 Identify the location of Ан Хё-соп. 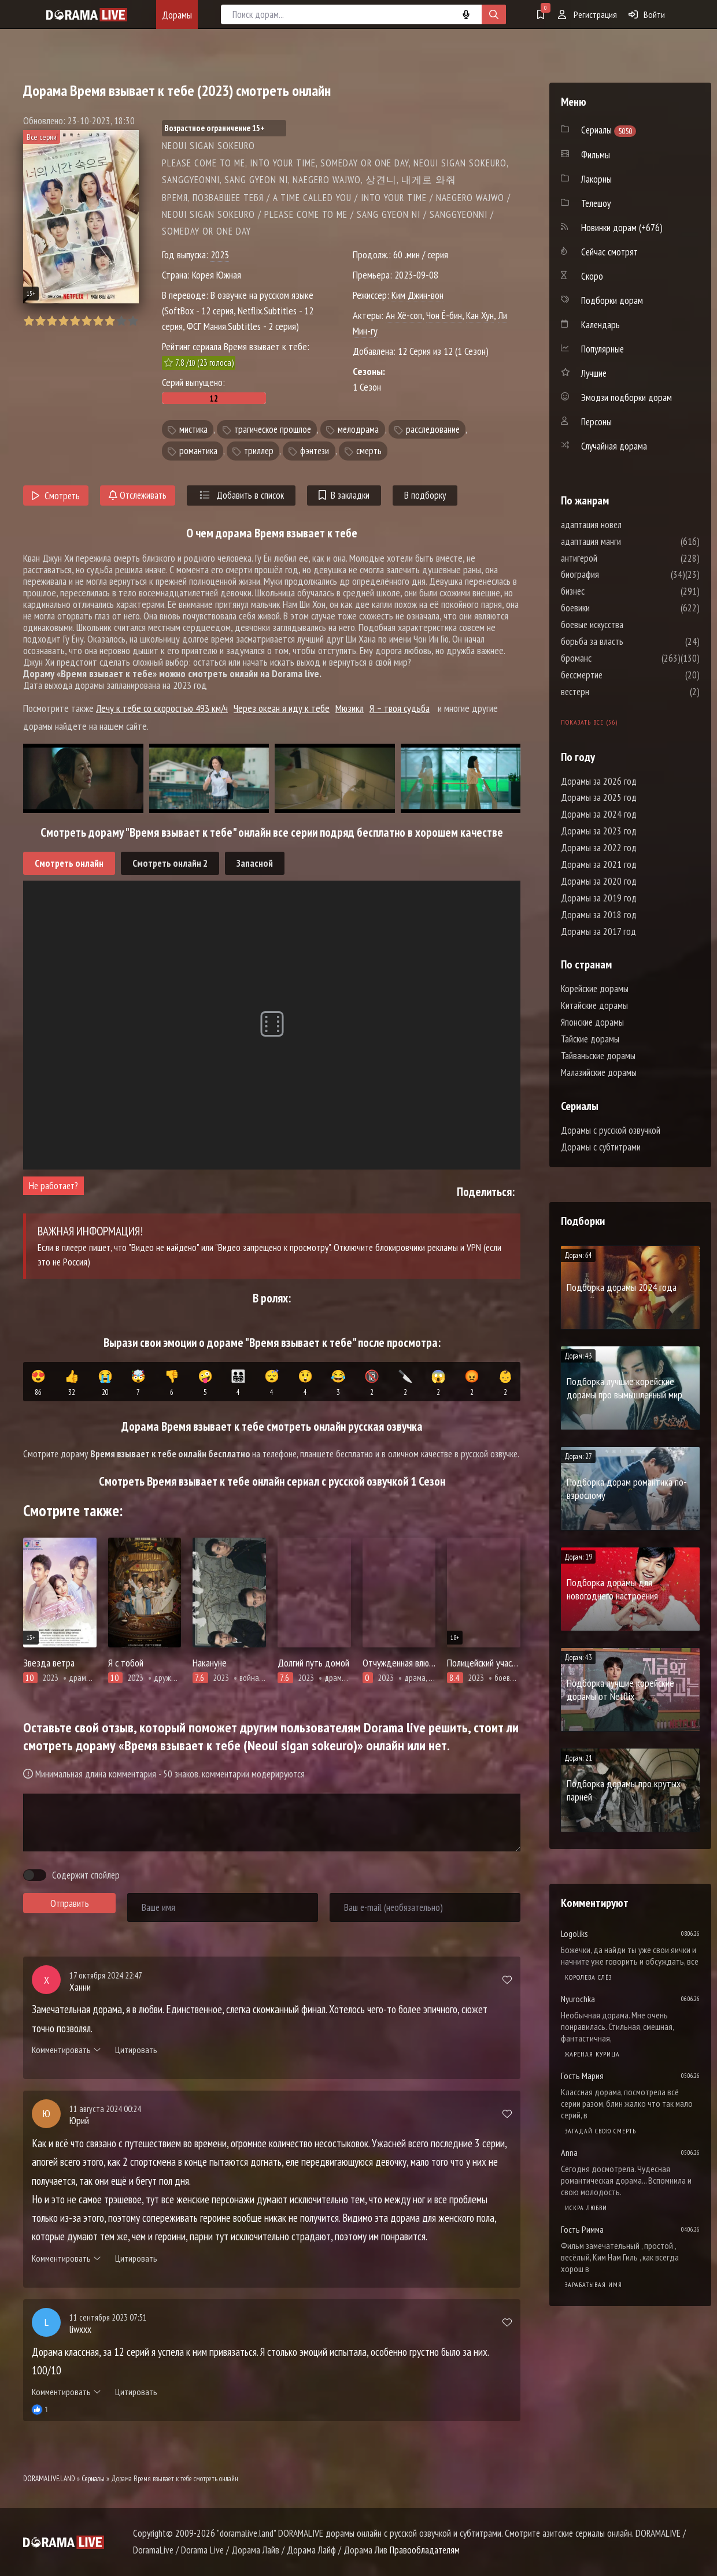
(404, 315).